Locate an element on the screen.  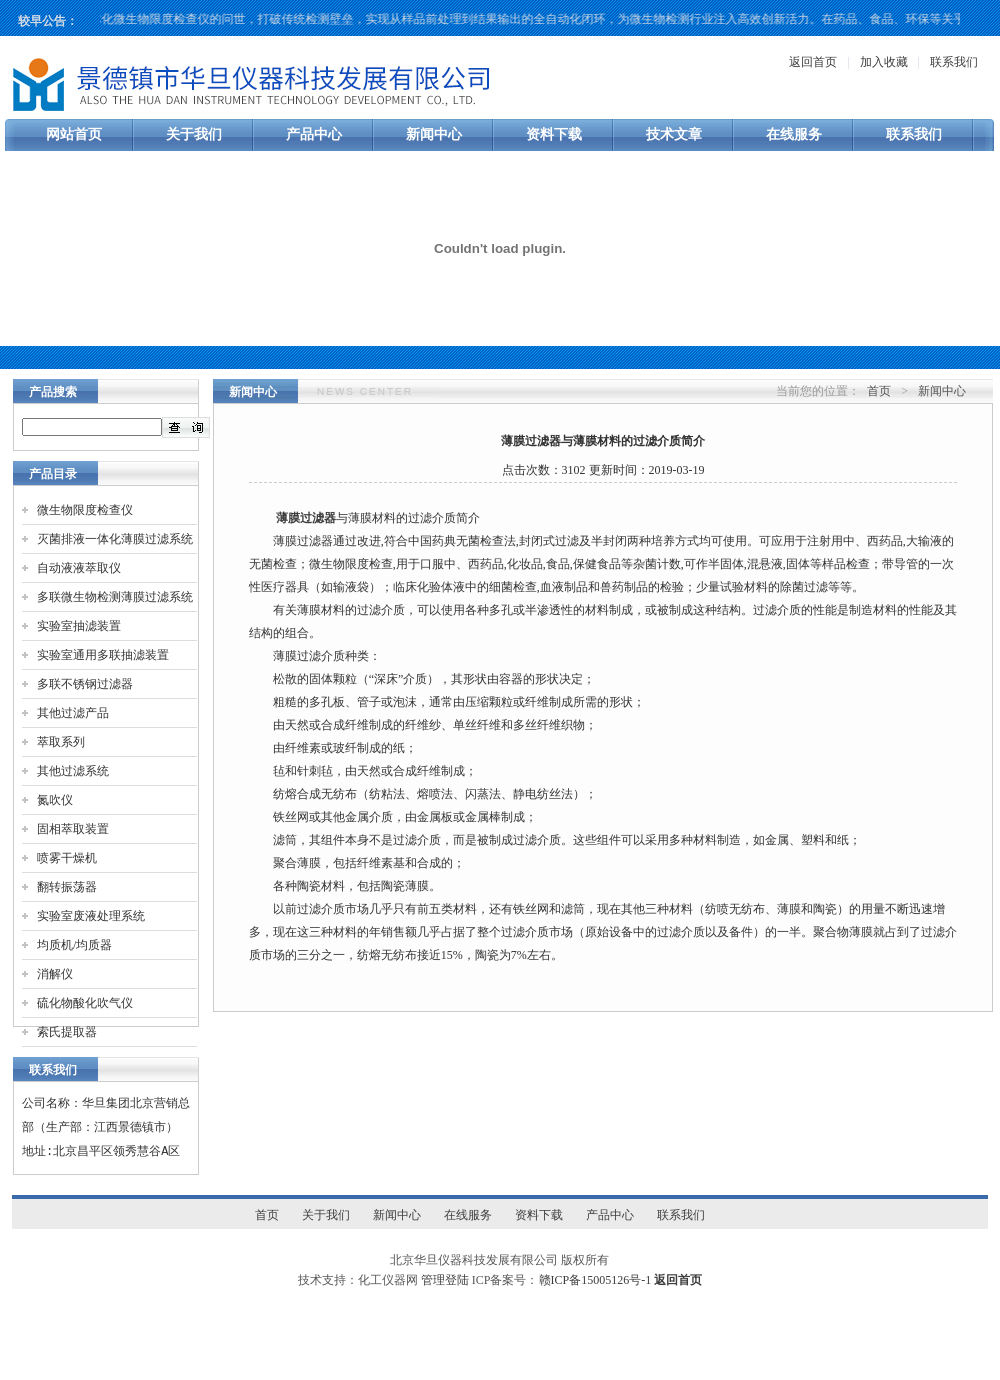
氮吹仪 is located at coordinates (55, 800).